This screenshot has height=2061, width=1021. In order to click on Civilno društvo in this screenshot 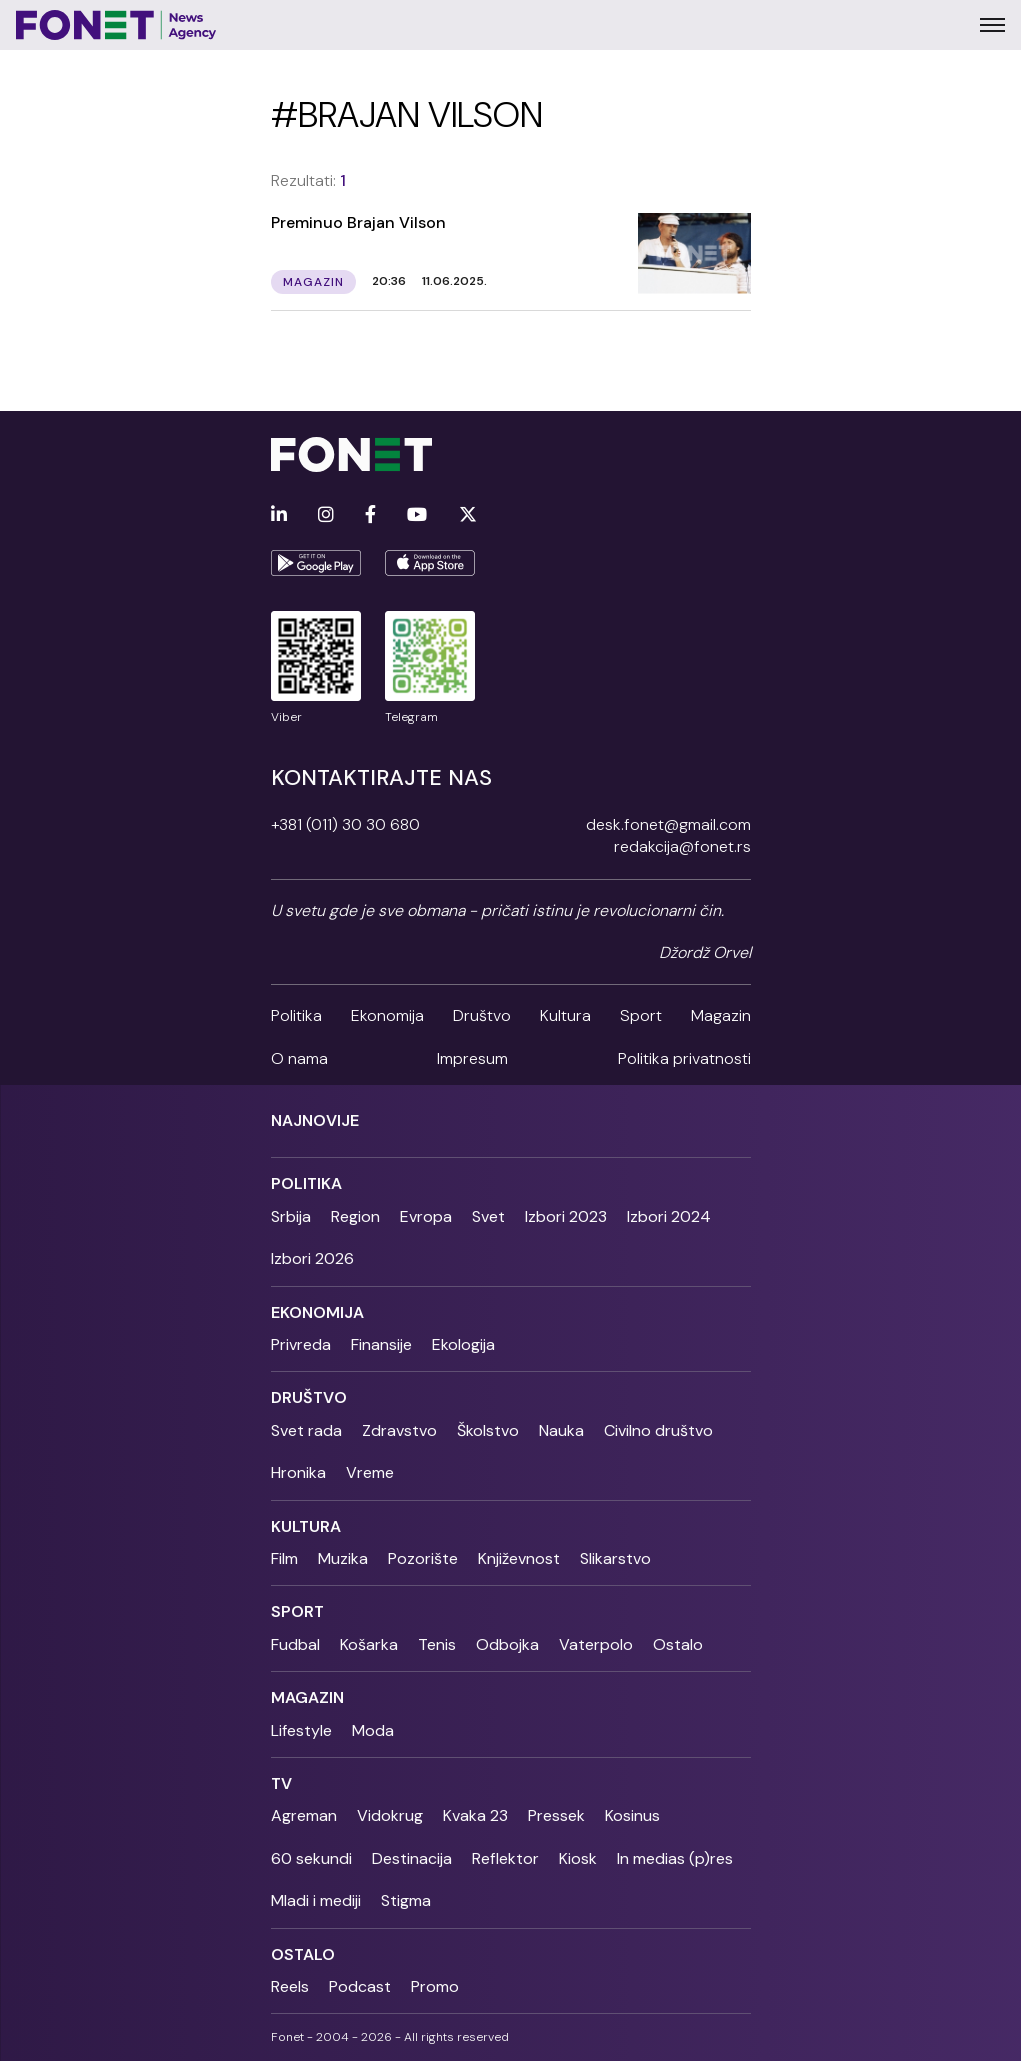, I will do `click(658, 1430)`.